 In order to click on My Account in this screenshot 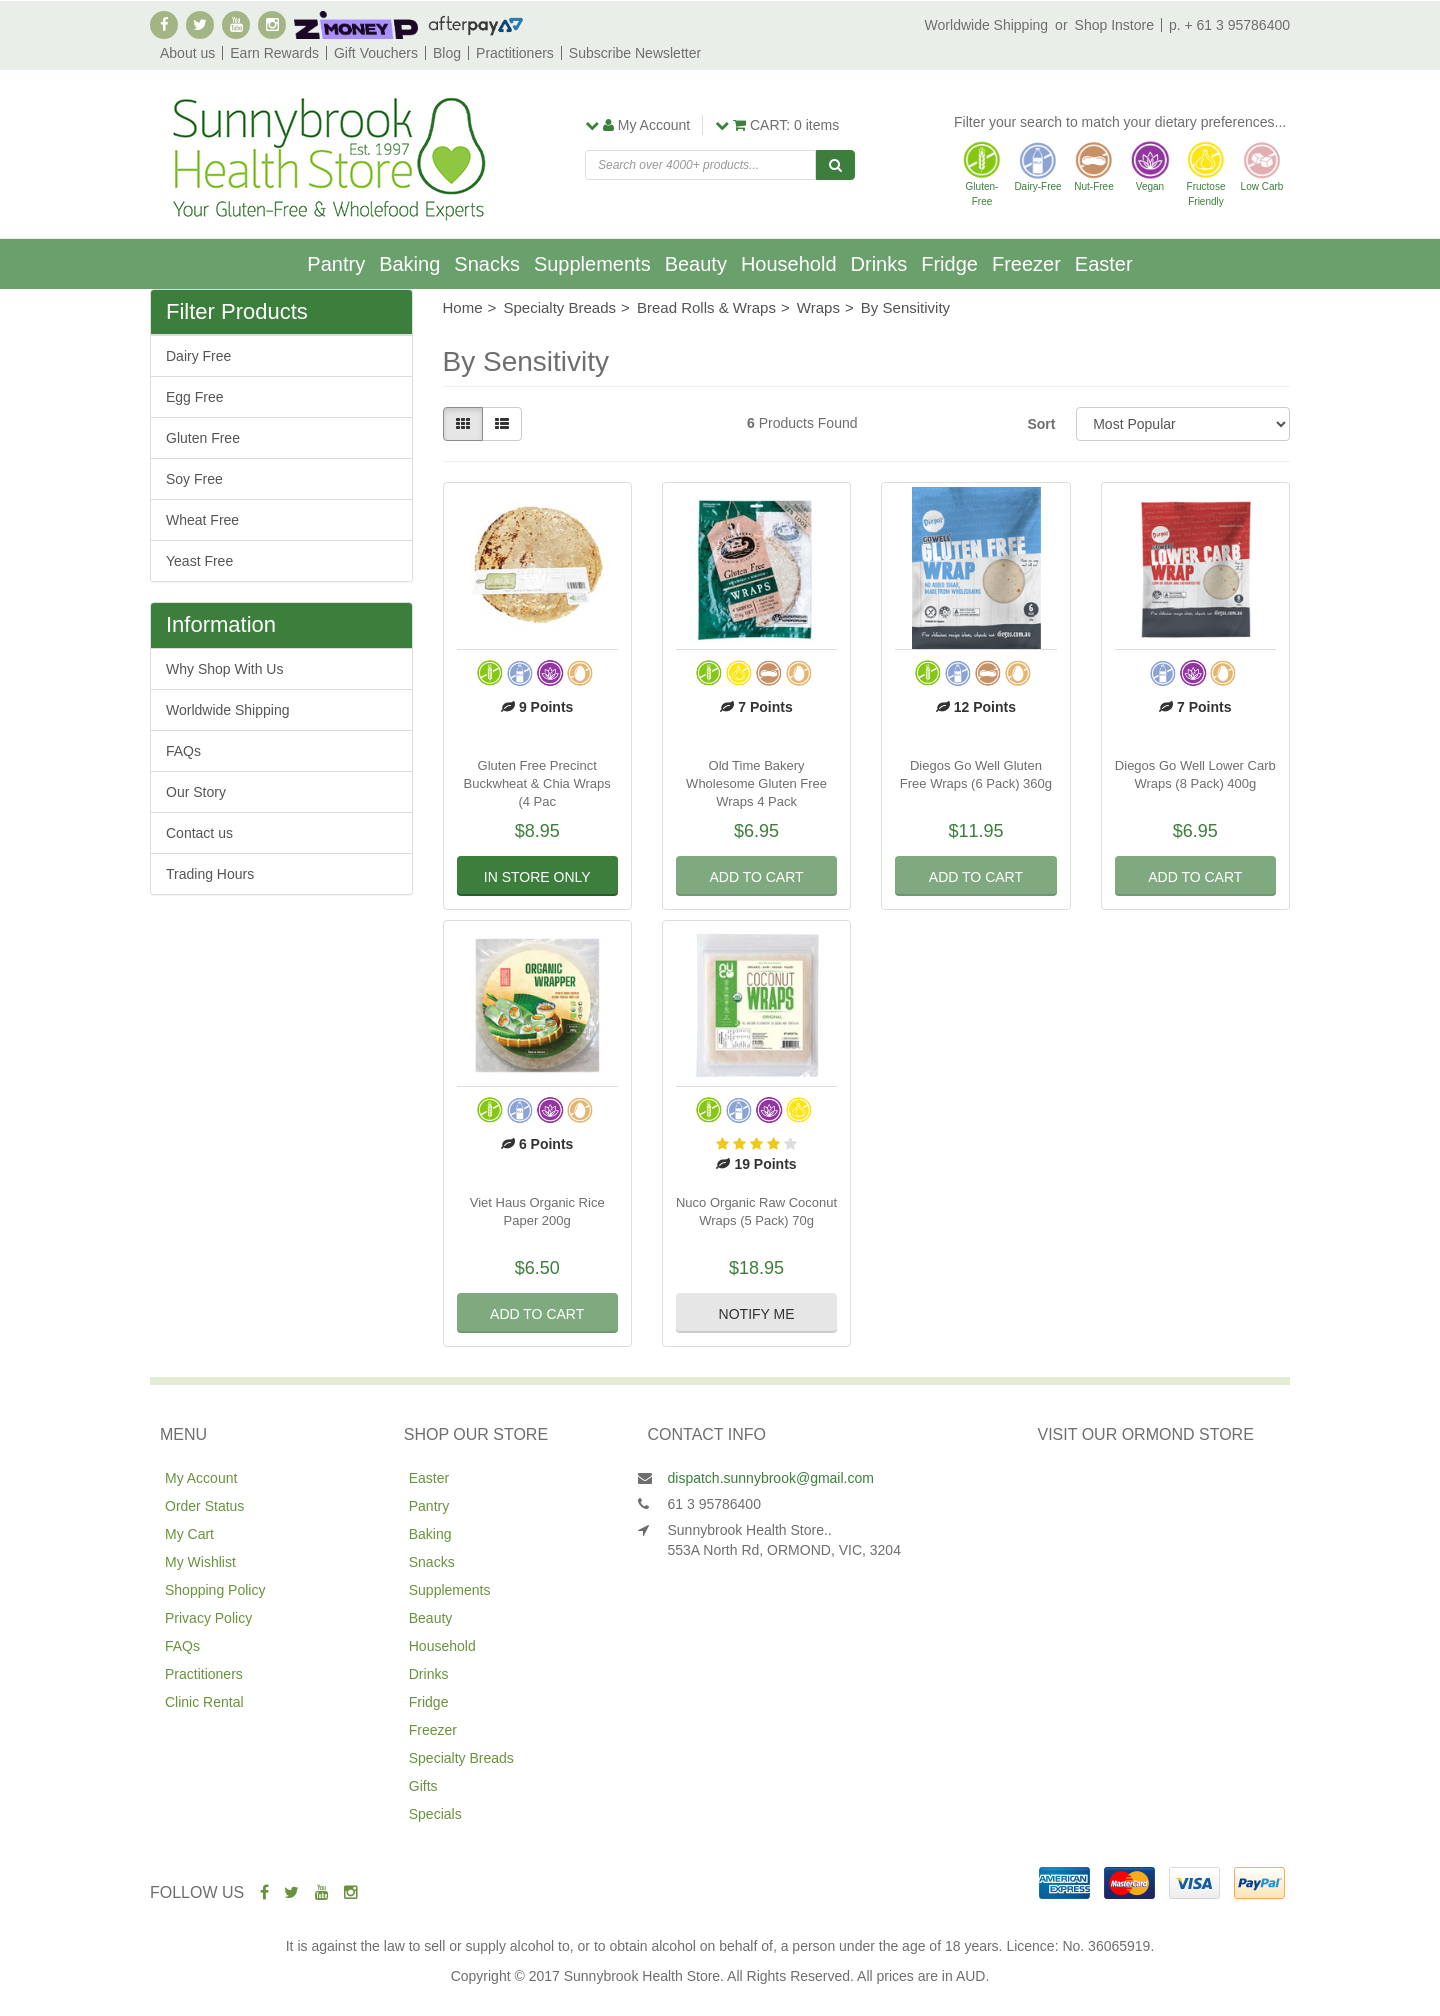, I will do `click(201, 1478)`.